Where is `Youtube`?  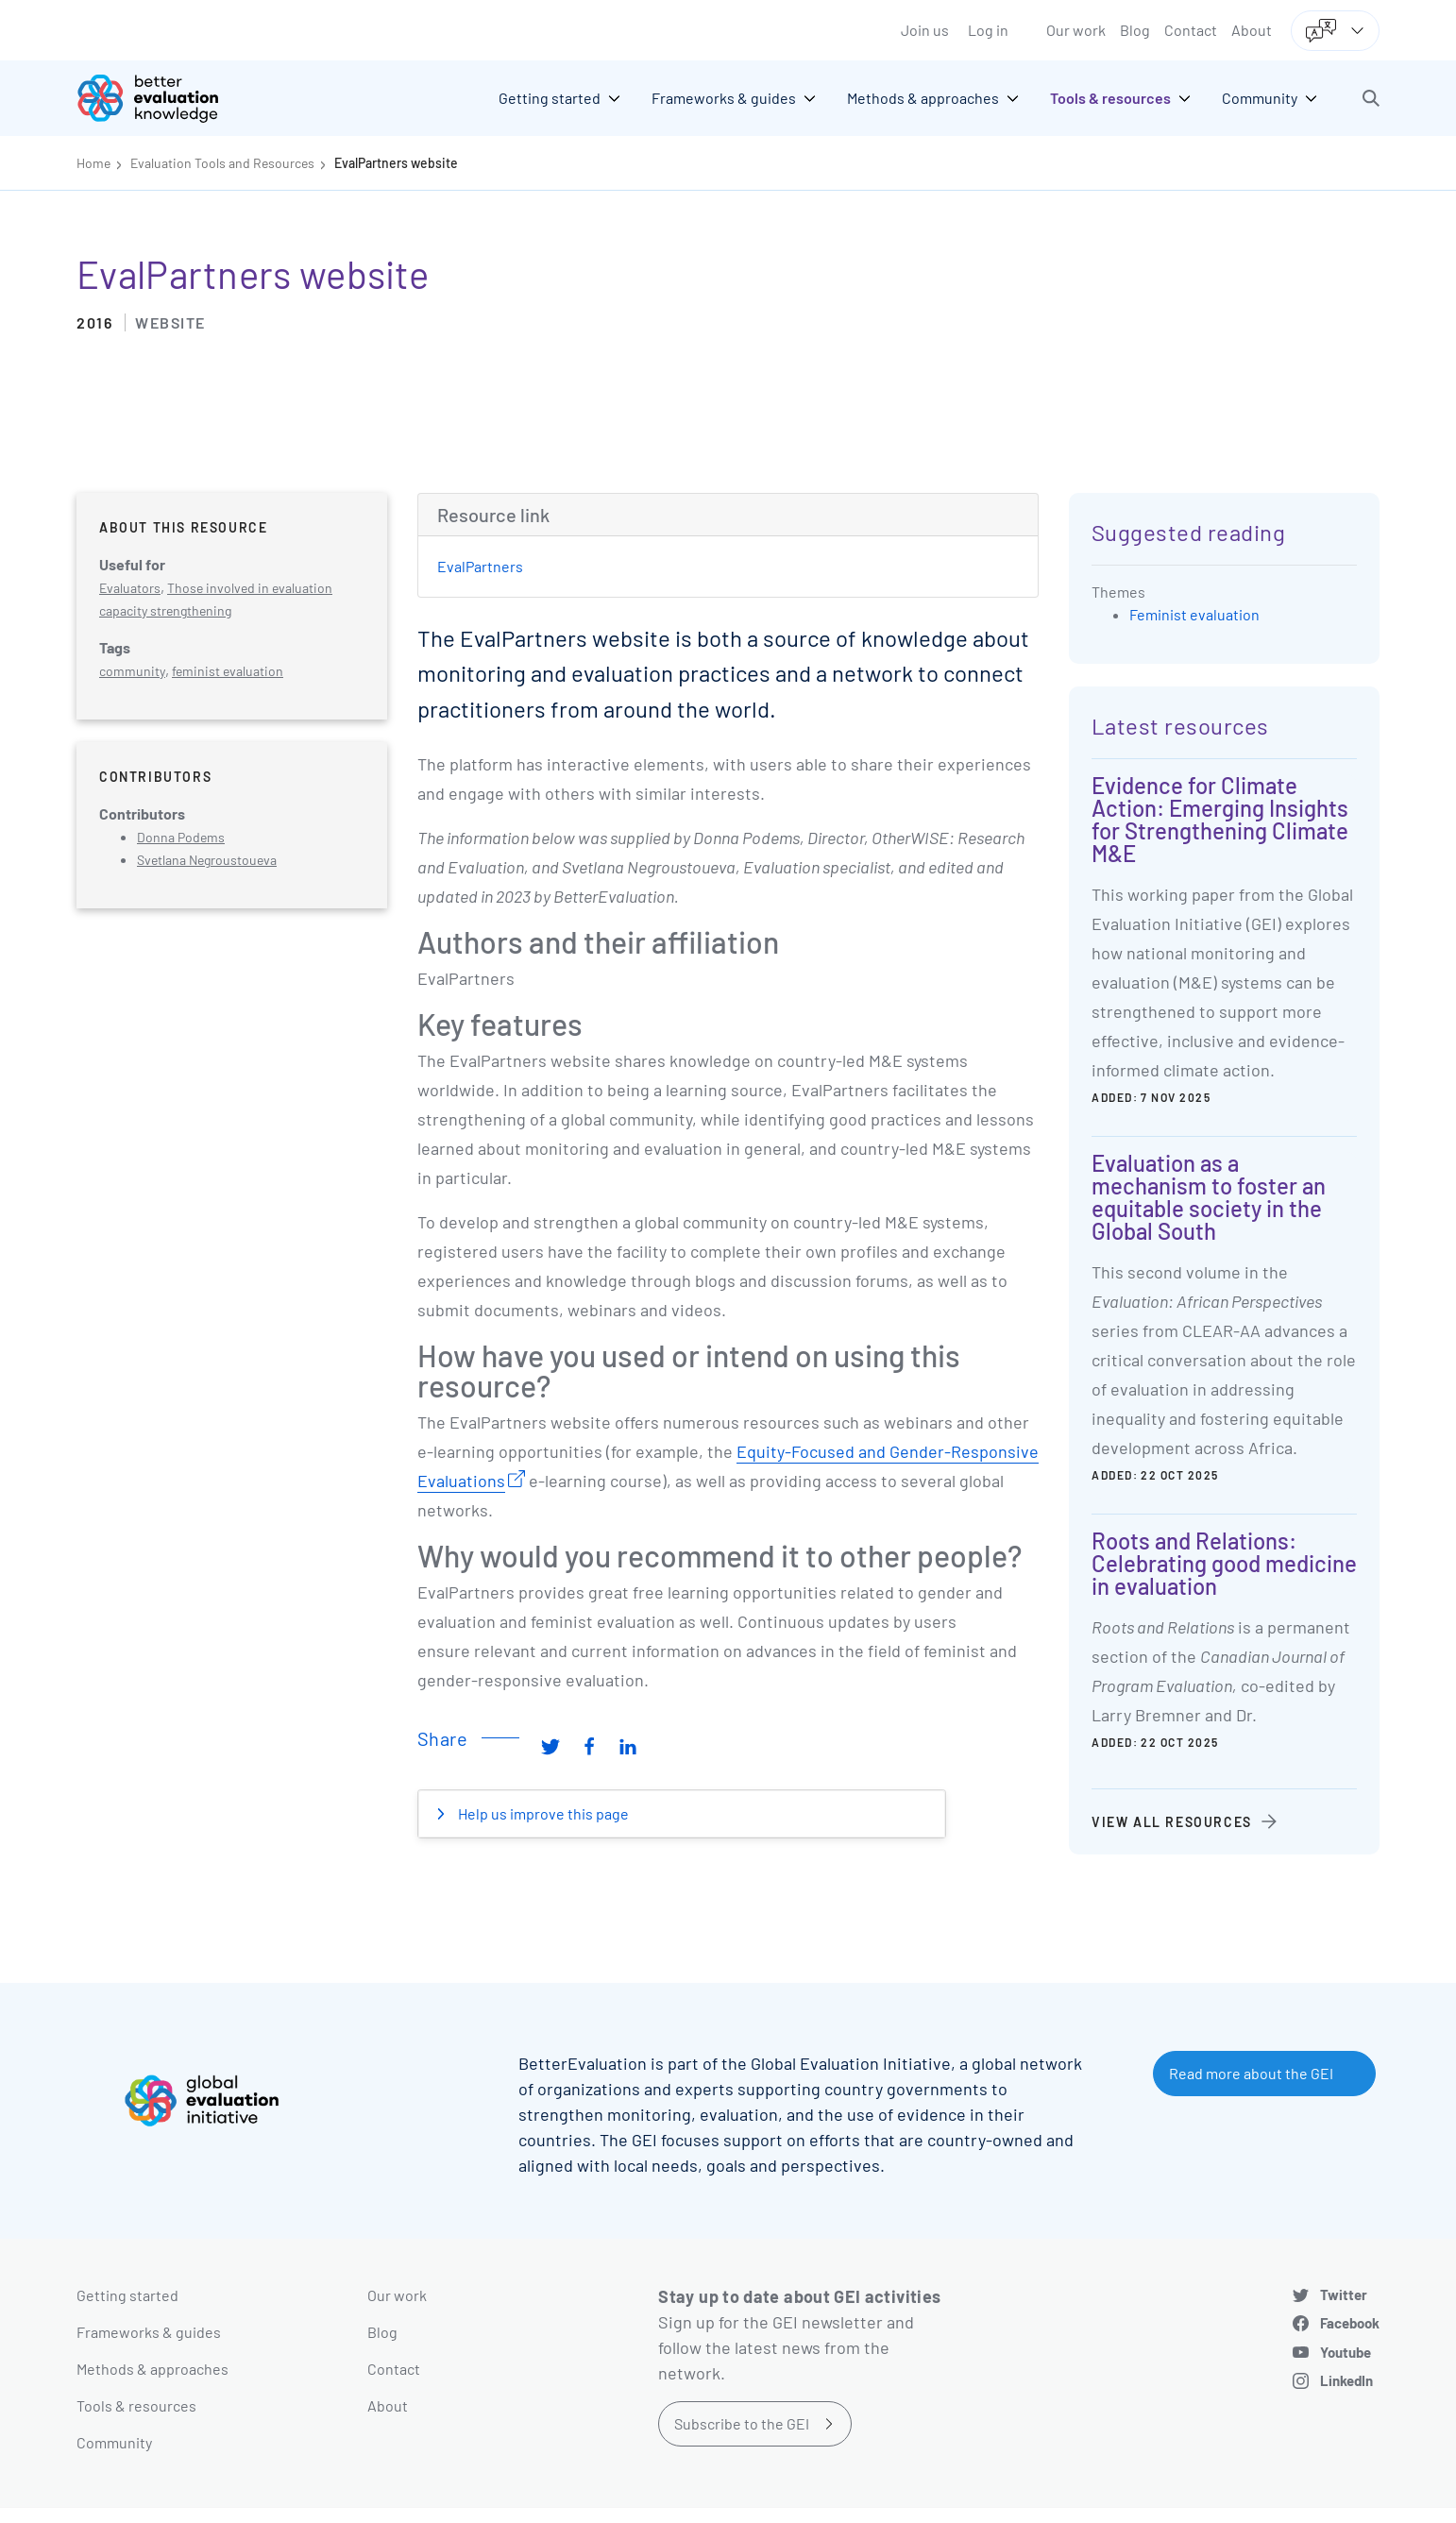
Youtube is located at coordinates (1345, 2352).